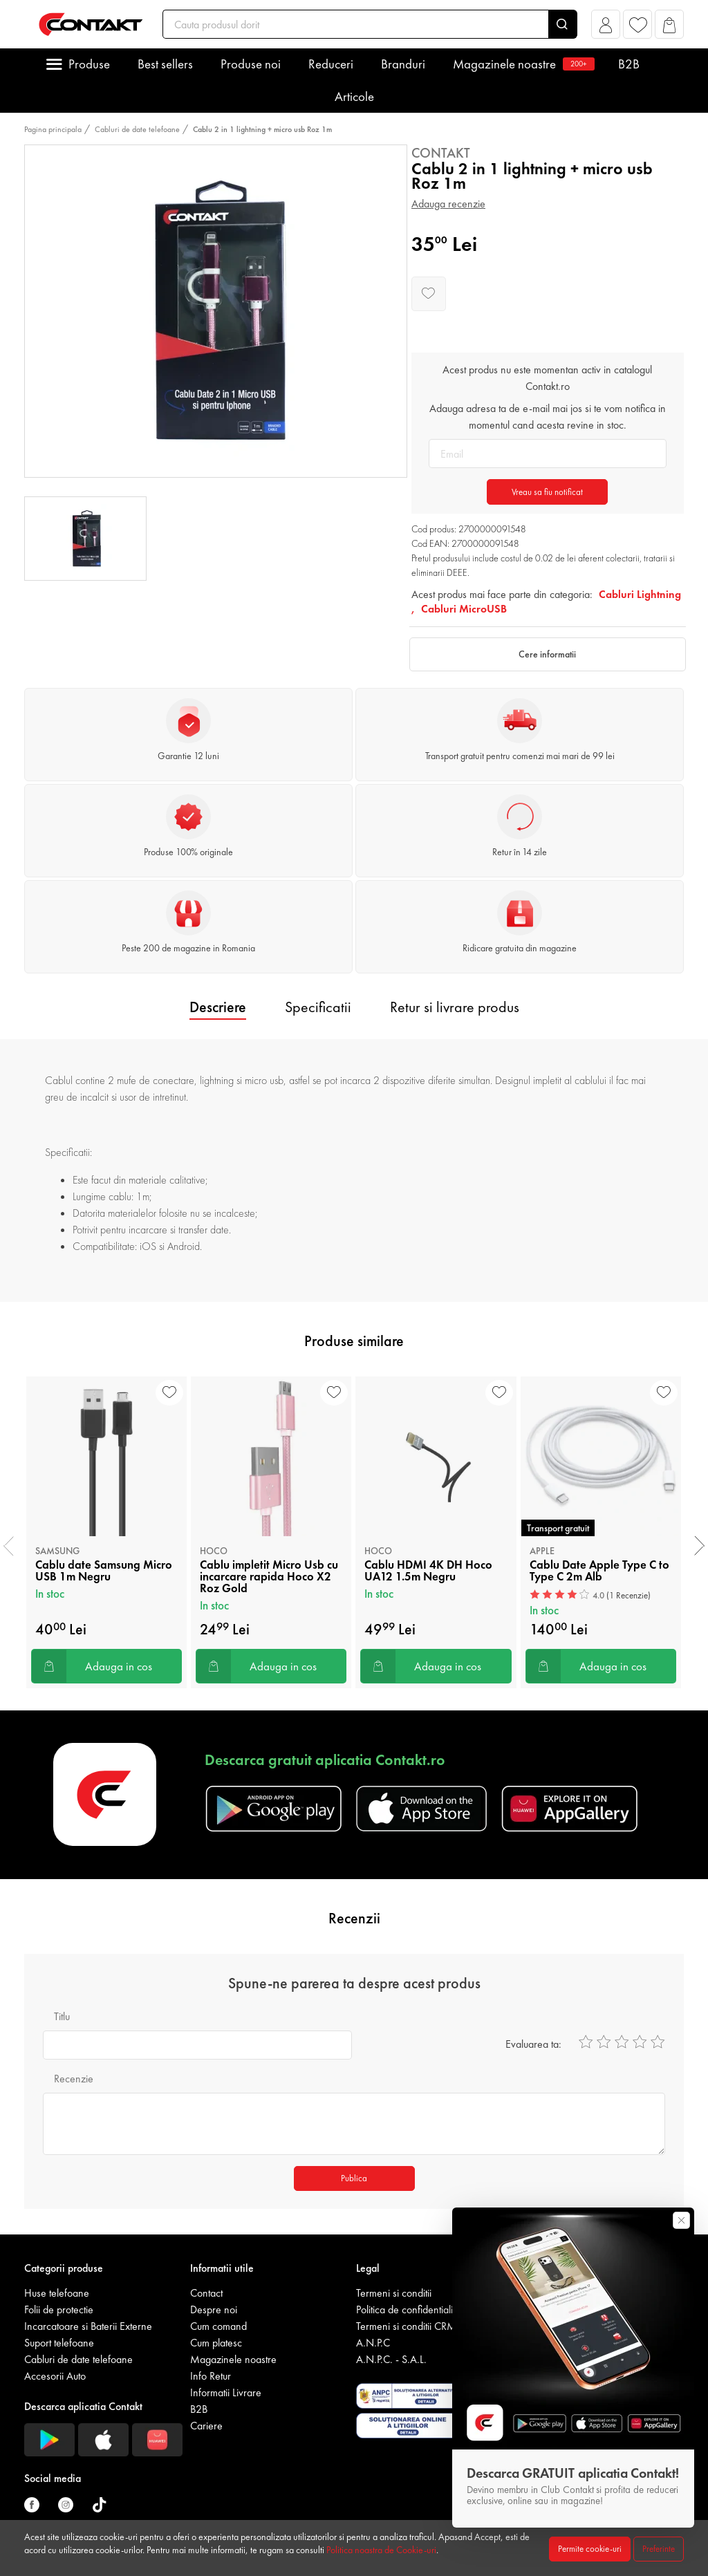 The width and height of the screenshot is (708, 2576). Describe the element at coordinates (606, 28) in the screenshot. I see `[button]` at that location.